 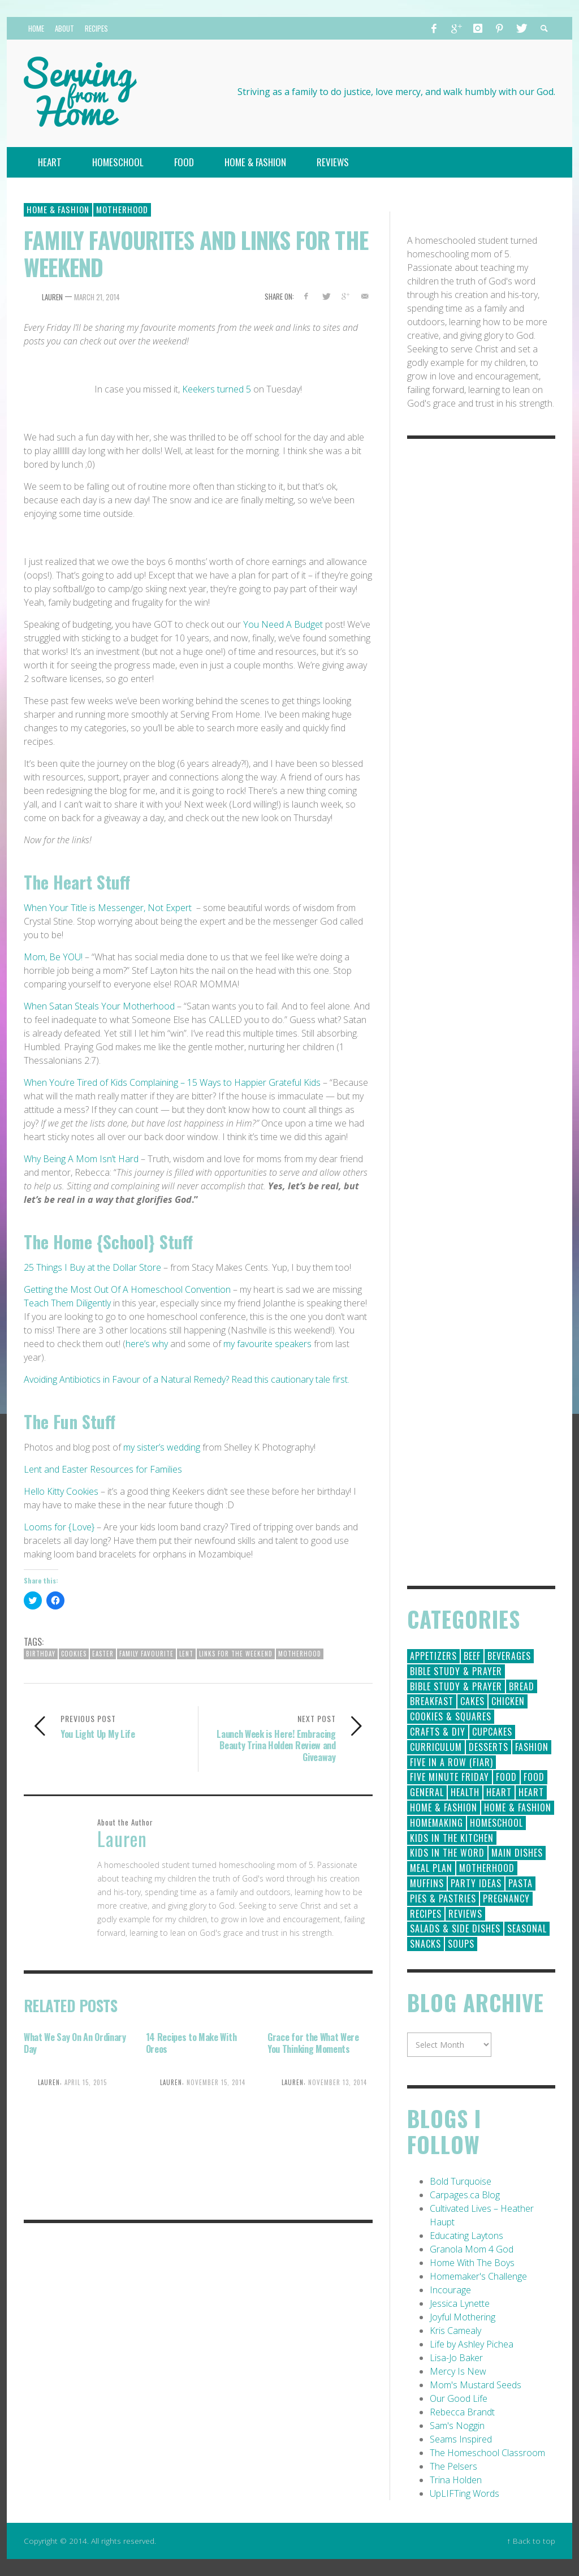 What do you see at coordinates (478, 2276) in the screenshot?
I see `Homemaker's Challenge` at bounding box center [478, 2276].